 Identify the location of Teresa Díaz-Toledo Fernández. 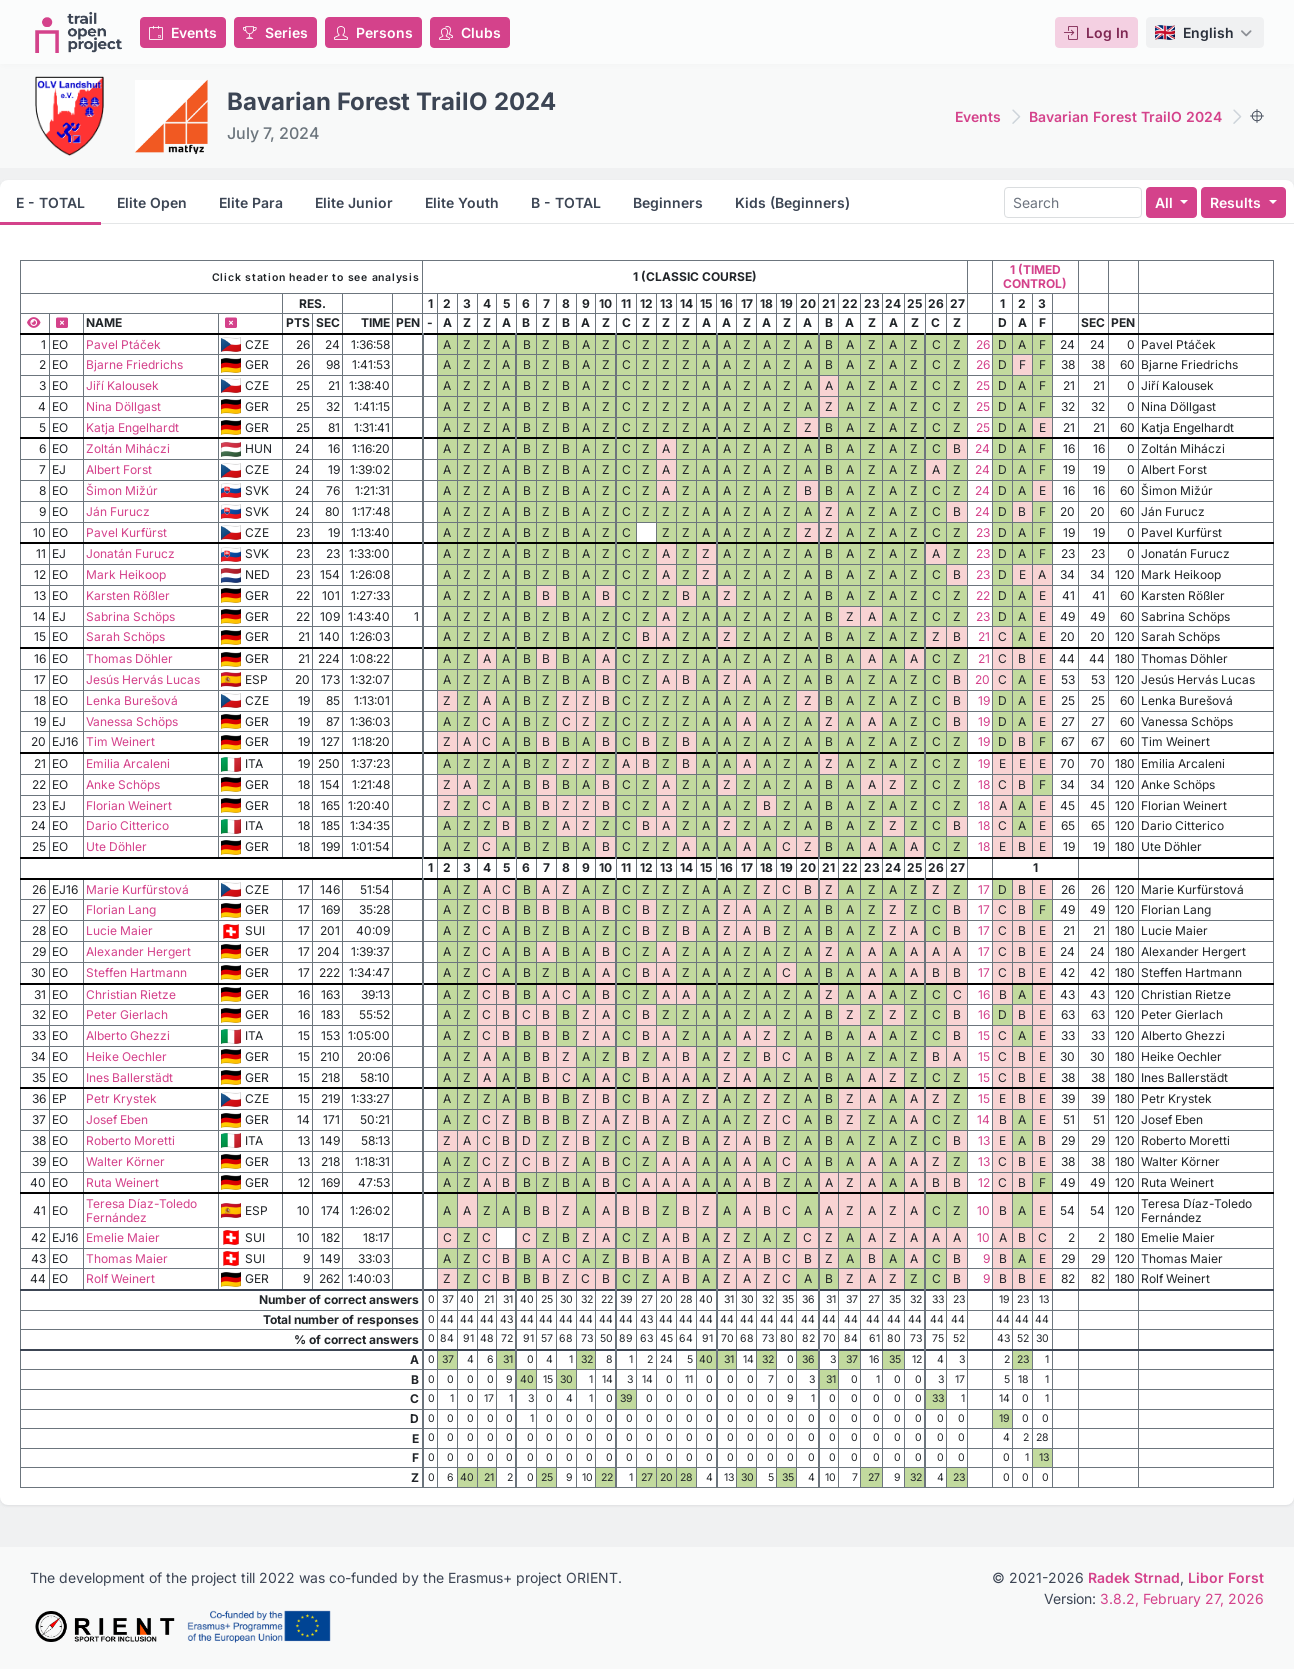
(141, 1210).